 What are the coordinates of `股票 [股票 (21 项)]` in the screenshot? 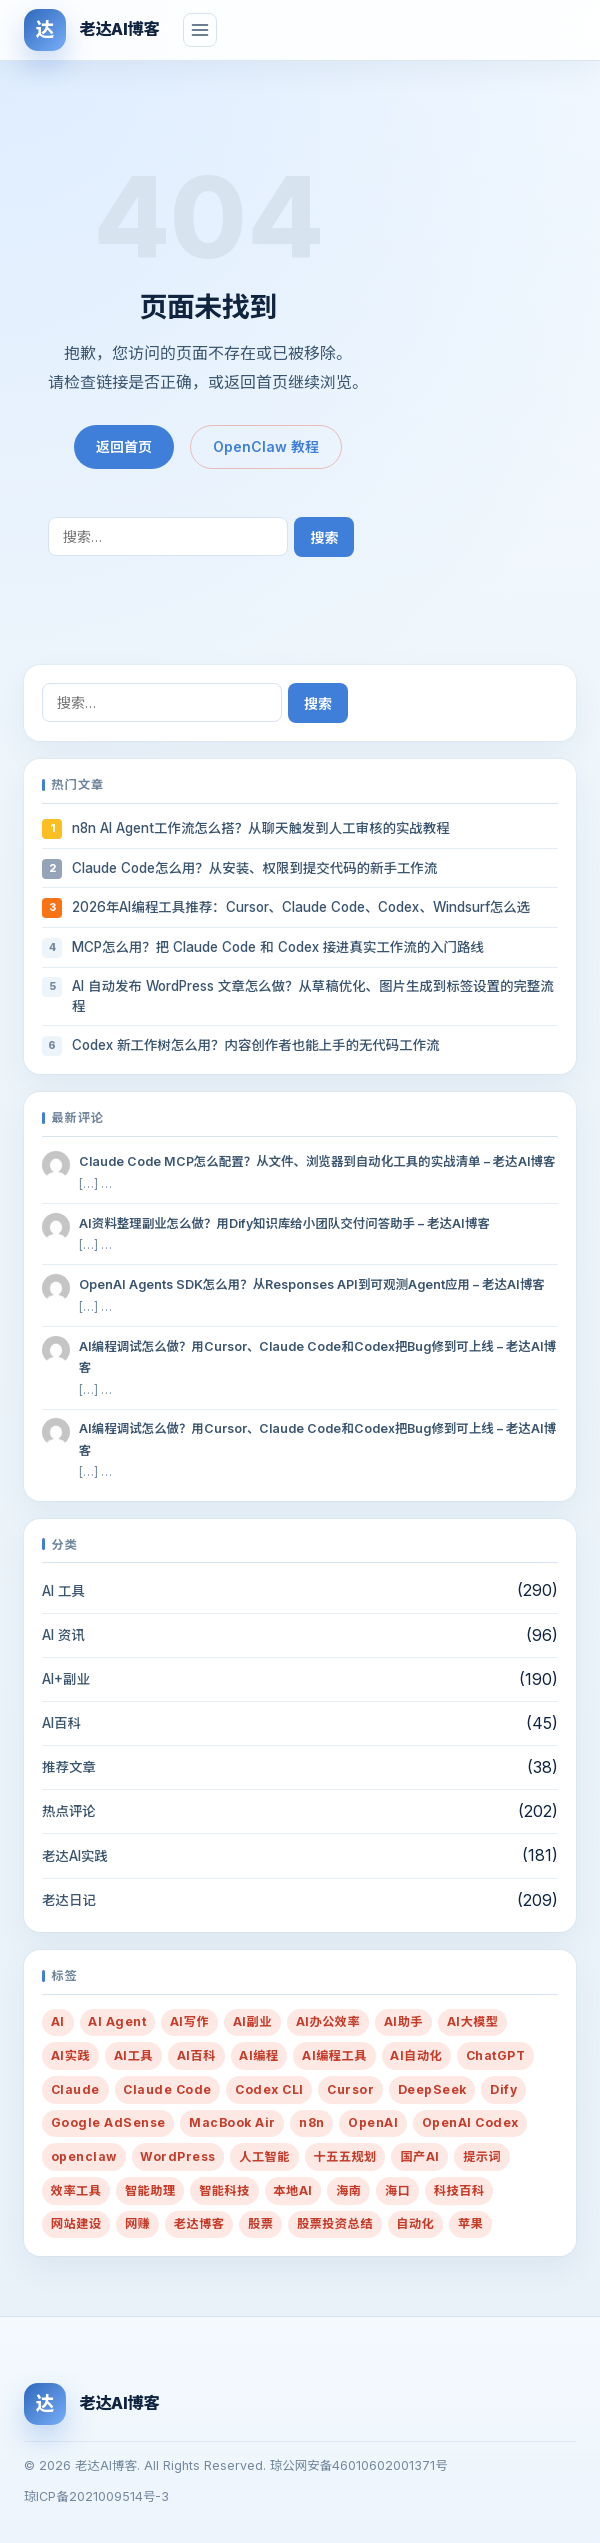 It's located at (260, 2223).